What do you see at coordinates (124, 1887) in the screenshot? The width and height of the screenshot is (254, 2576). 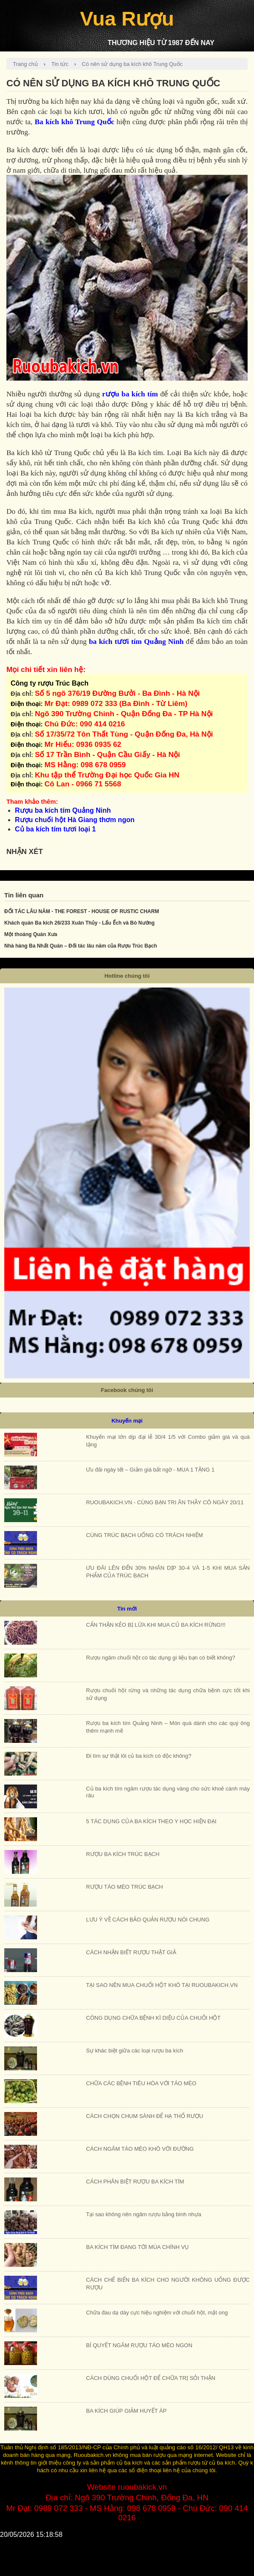 I see `RƯỢU TÁO MÈO TRÚC BẠCH` at bounding box center [124, 1887].